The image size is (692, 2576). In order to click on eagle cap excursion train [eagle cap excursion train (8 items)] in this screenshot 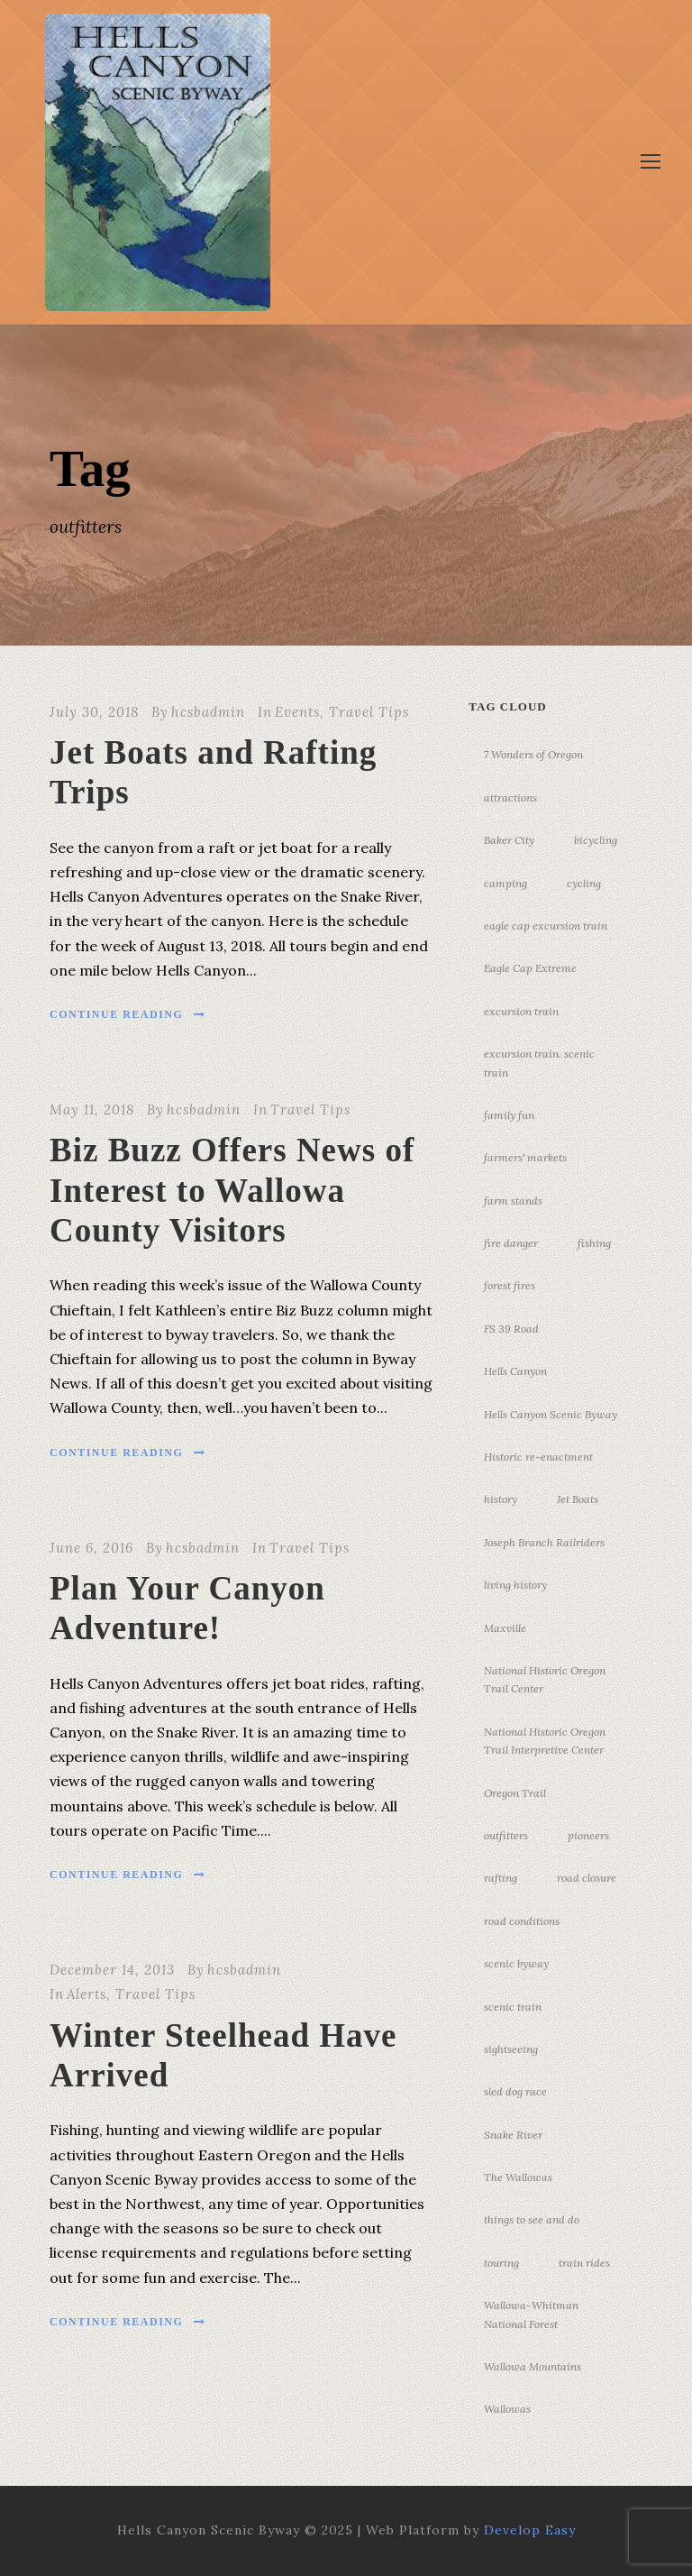, I will do `click(545, 925)`.